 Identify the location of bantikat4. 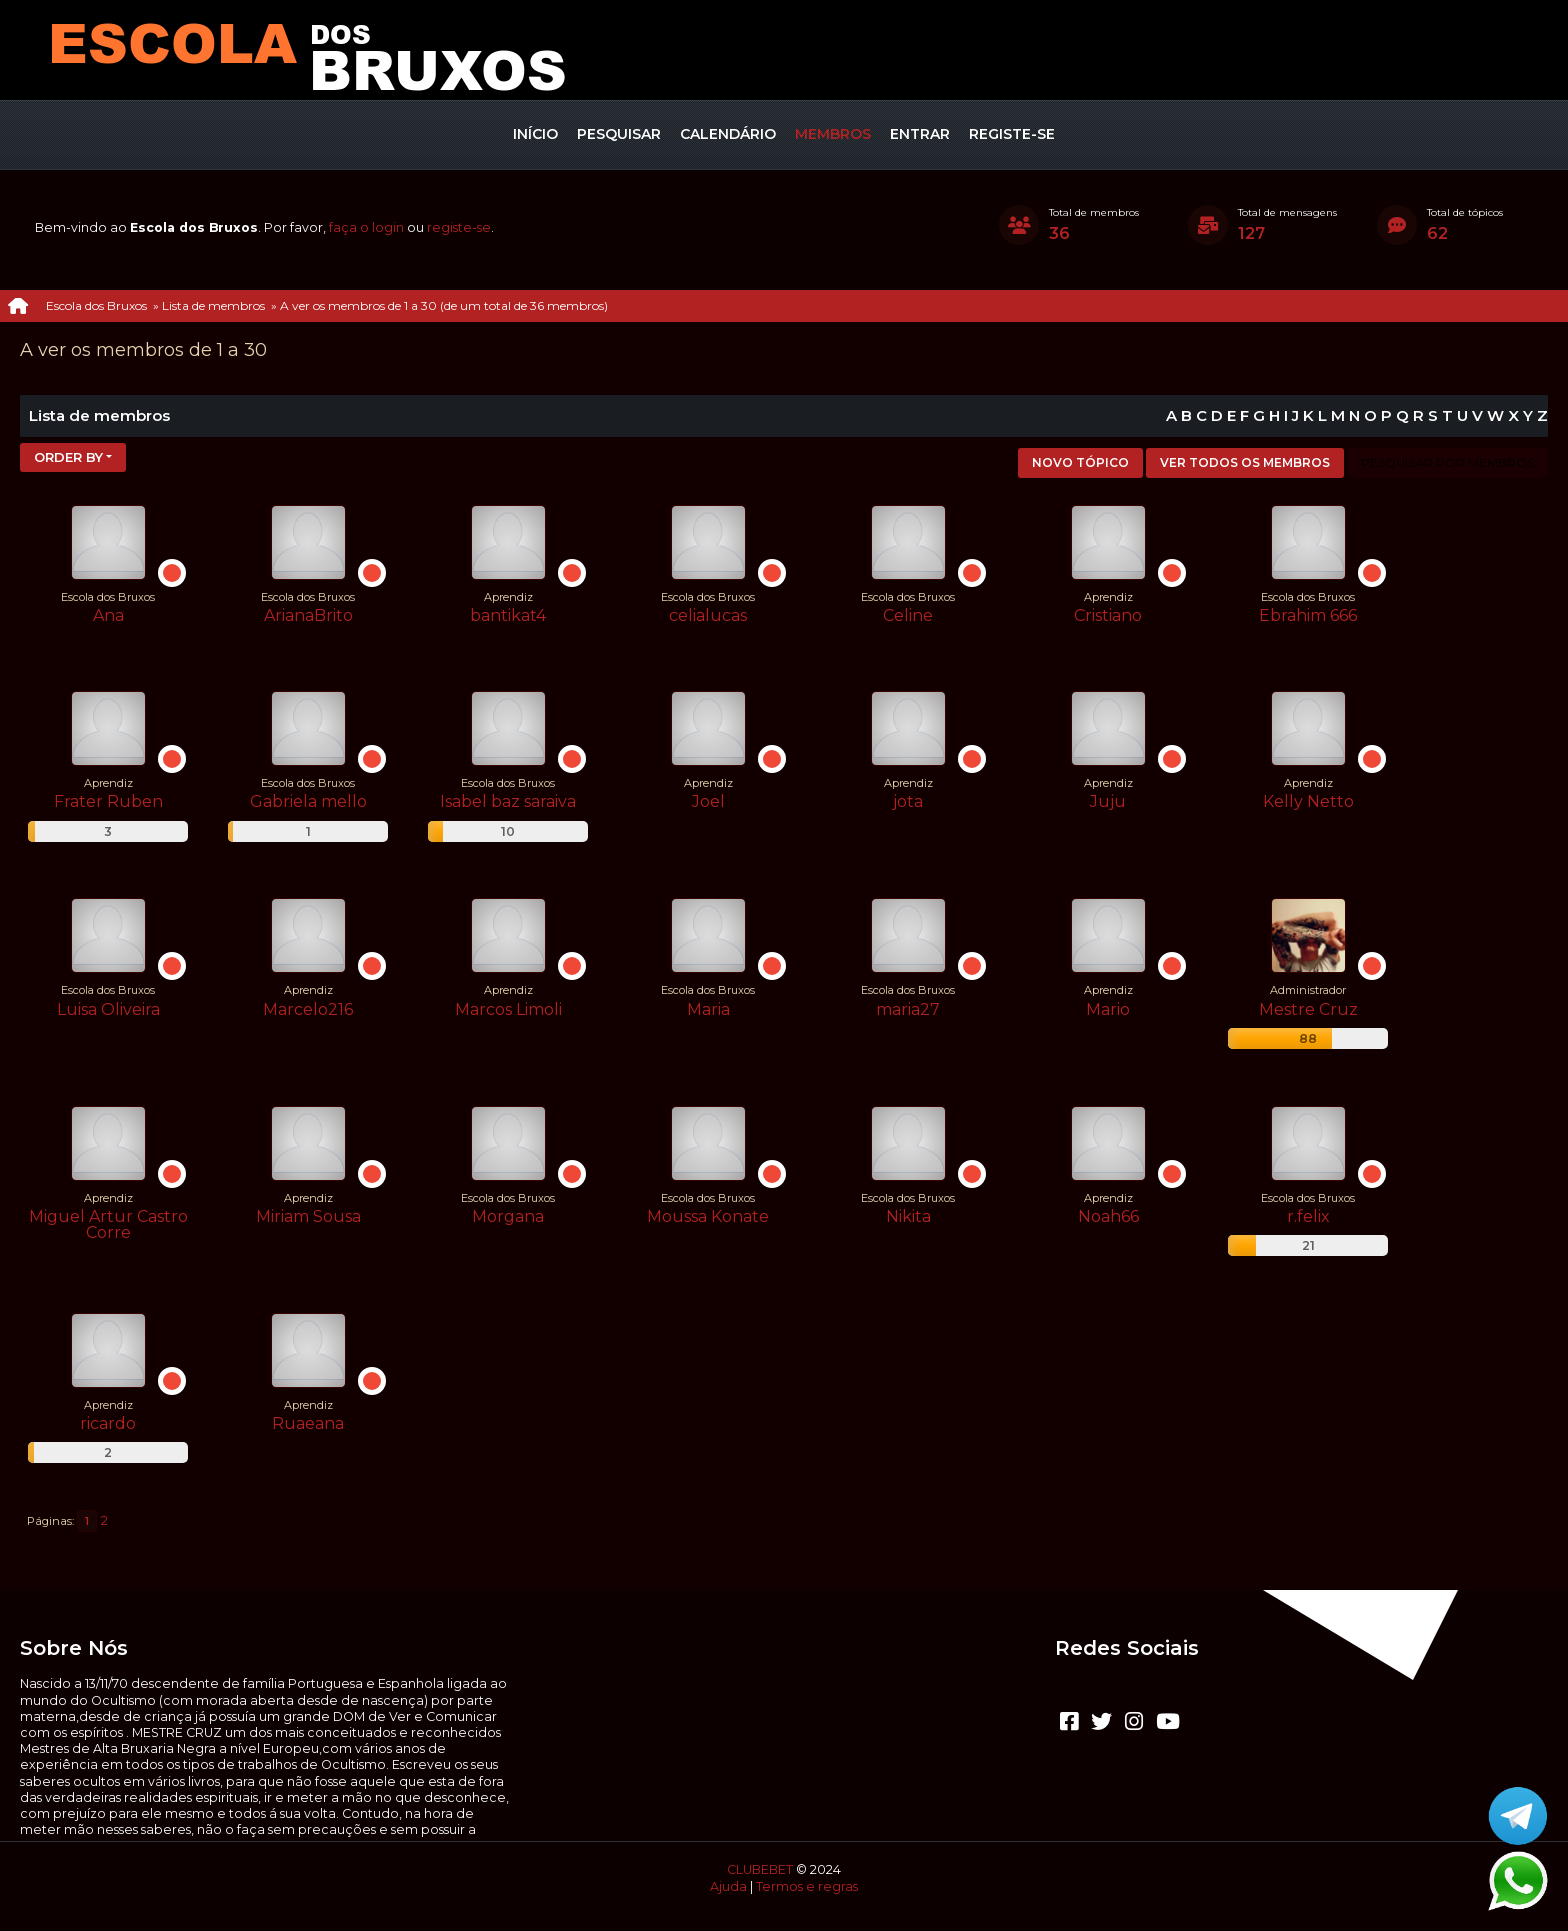
(508, 615).